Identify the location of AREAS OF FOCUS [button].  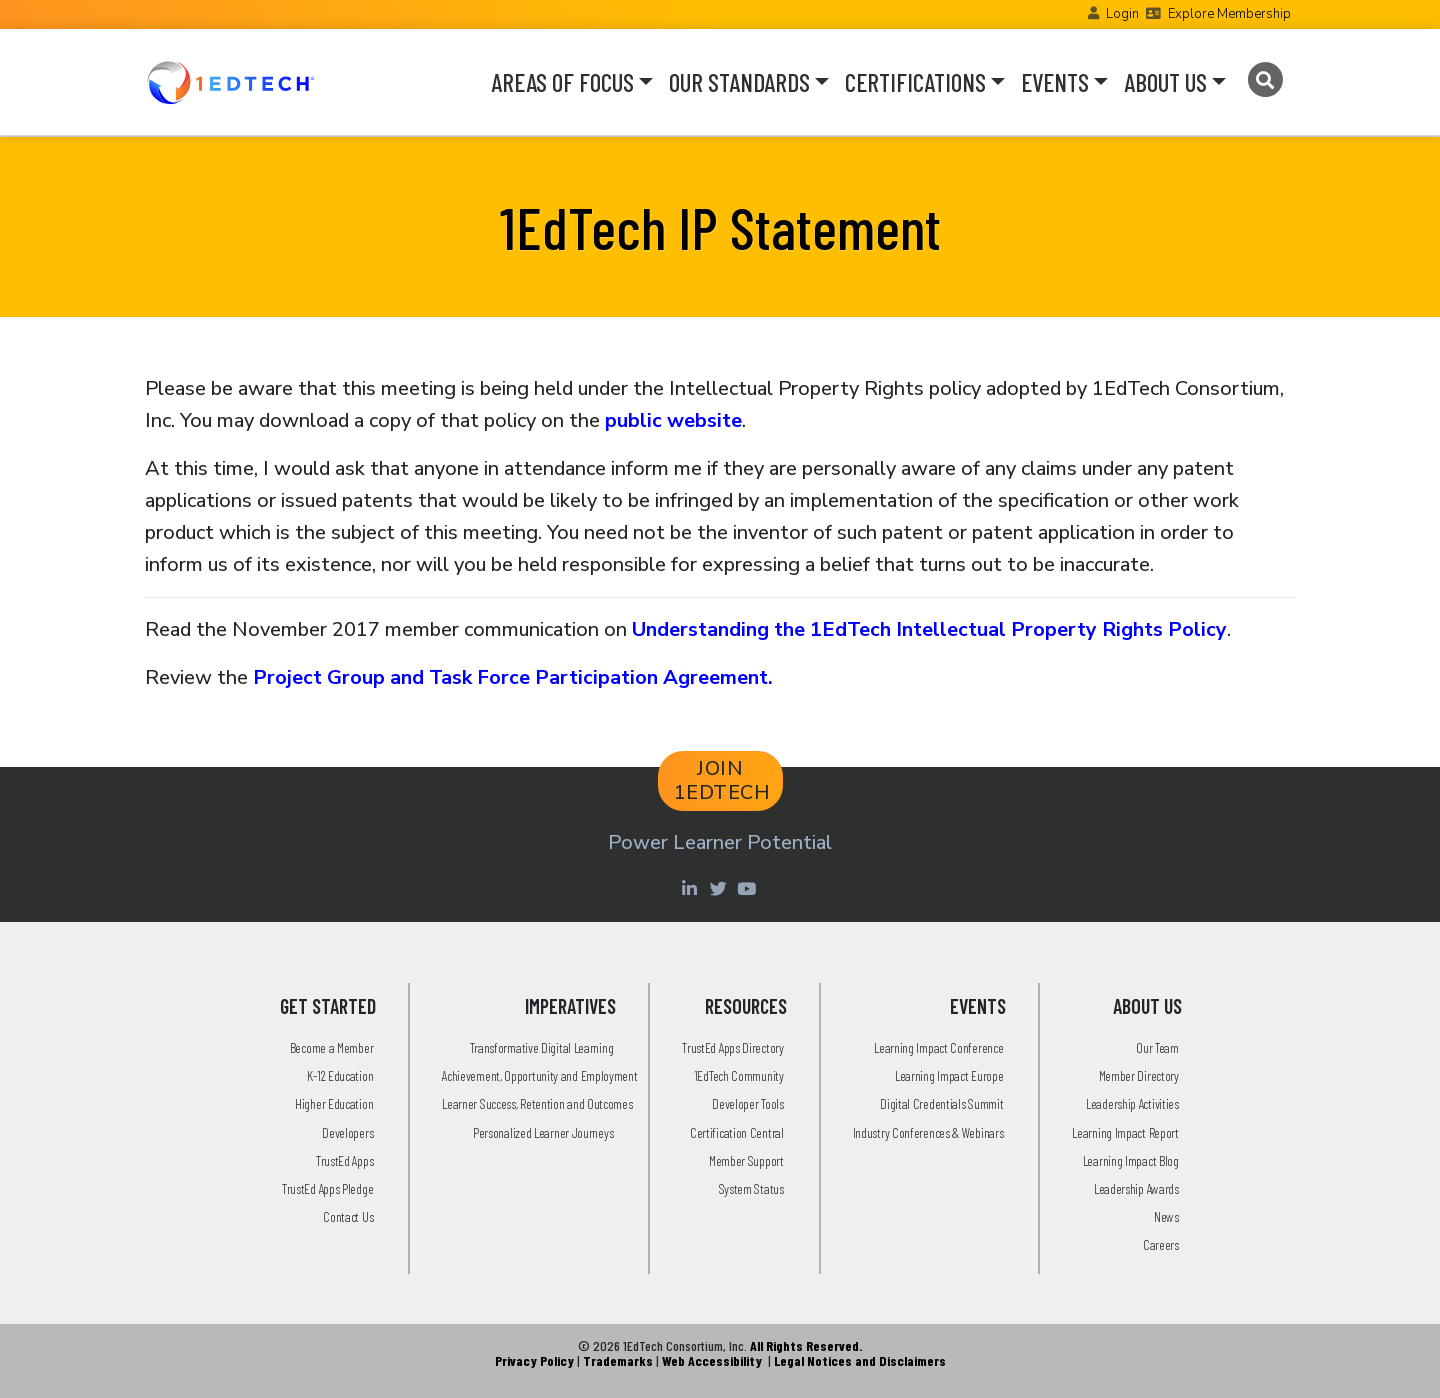
(562, 82).